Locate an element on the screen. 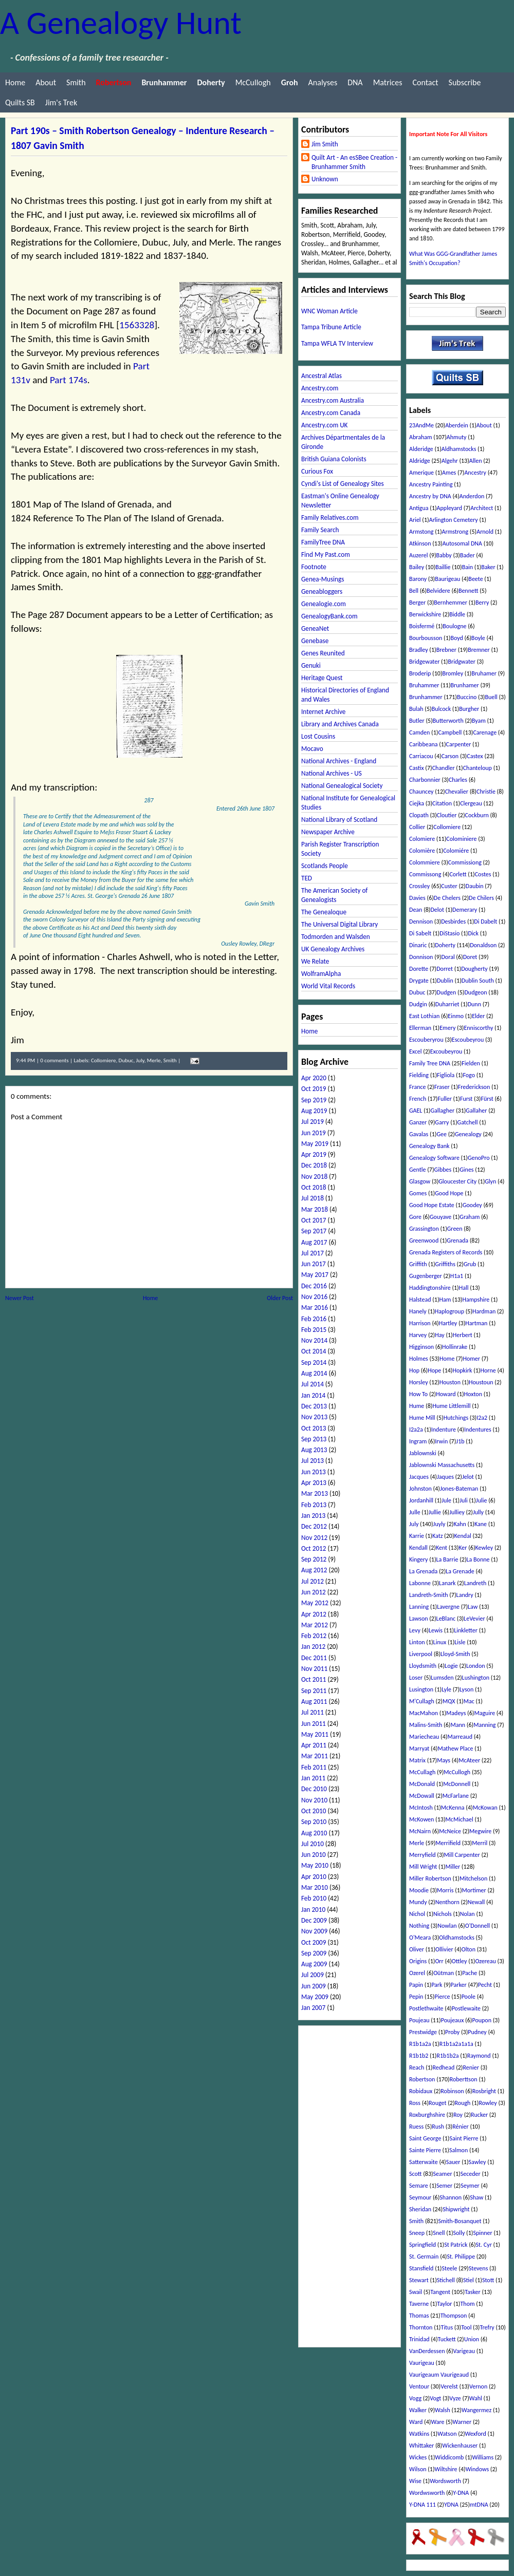 The width and height of the screenshot is (514, 2576). Desbirdes is located at coordinates (453, 921).